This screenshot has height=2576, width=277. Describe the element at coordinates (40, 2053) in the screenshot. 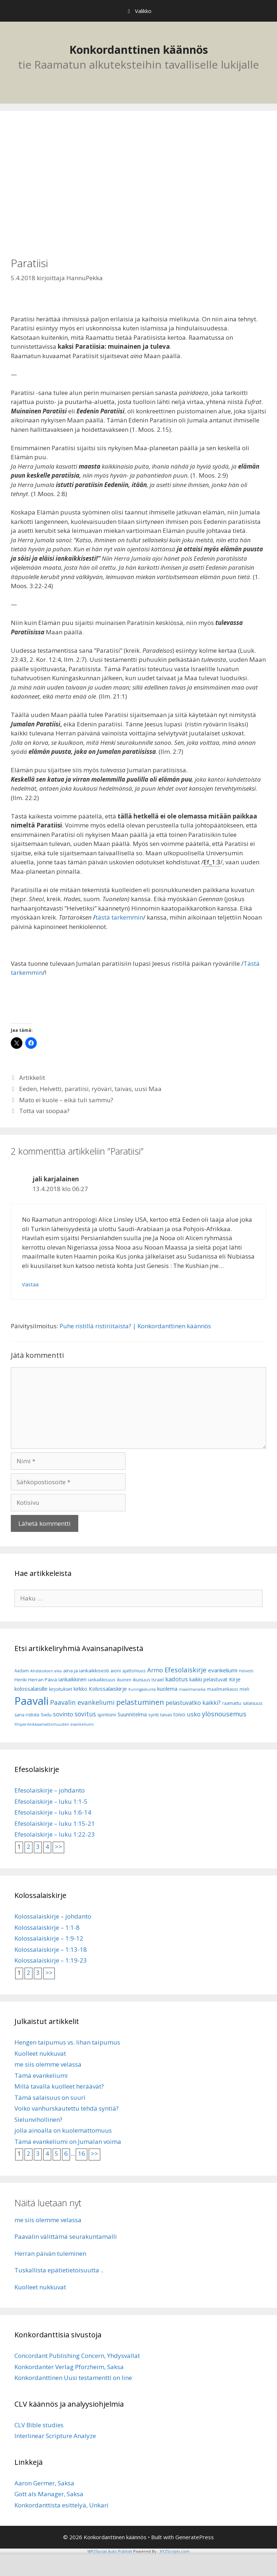

I see `Kuolleet nukkuvat` at that location.